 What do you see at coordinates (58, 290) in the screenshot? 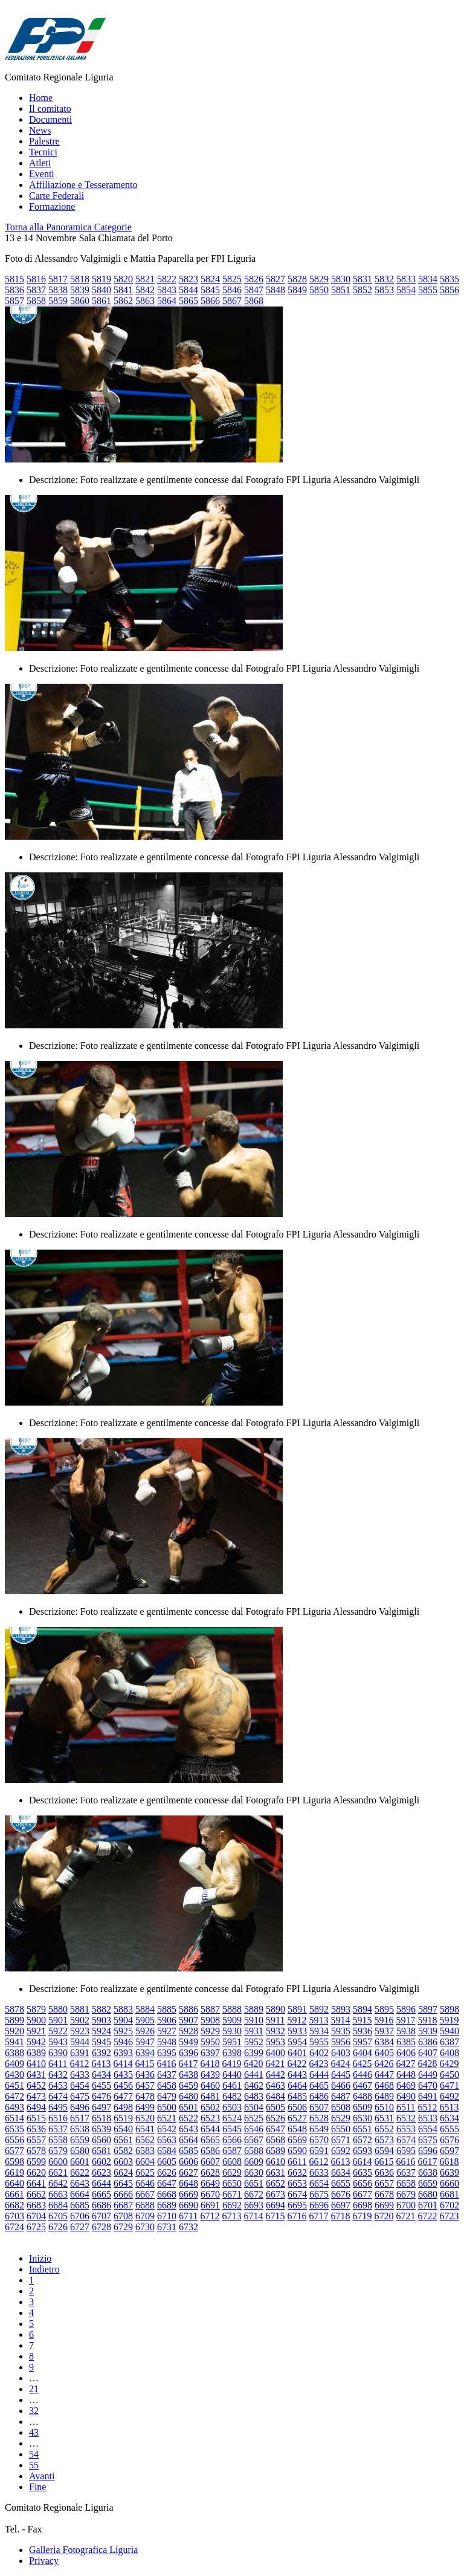
I see `5838` at bounding box center [58, 290].